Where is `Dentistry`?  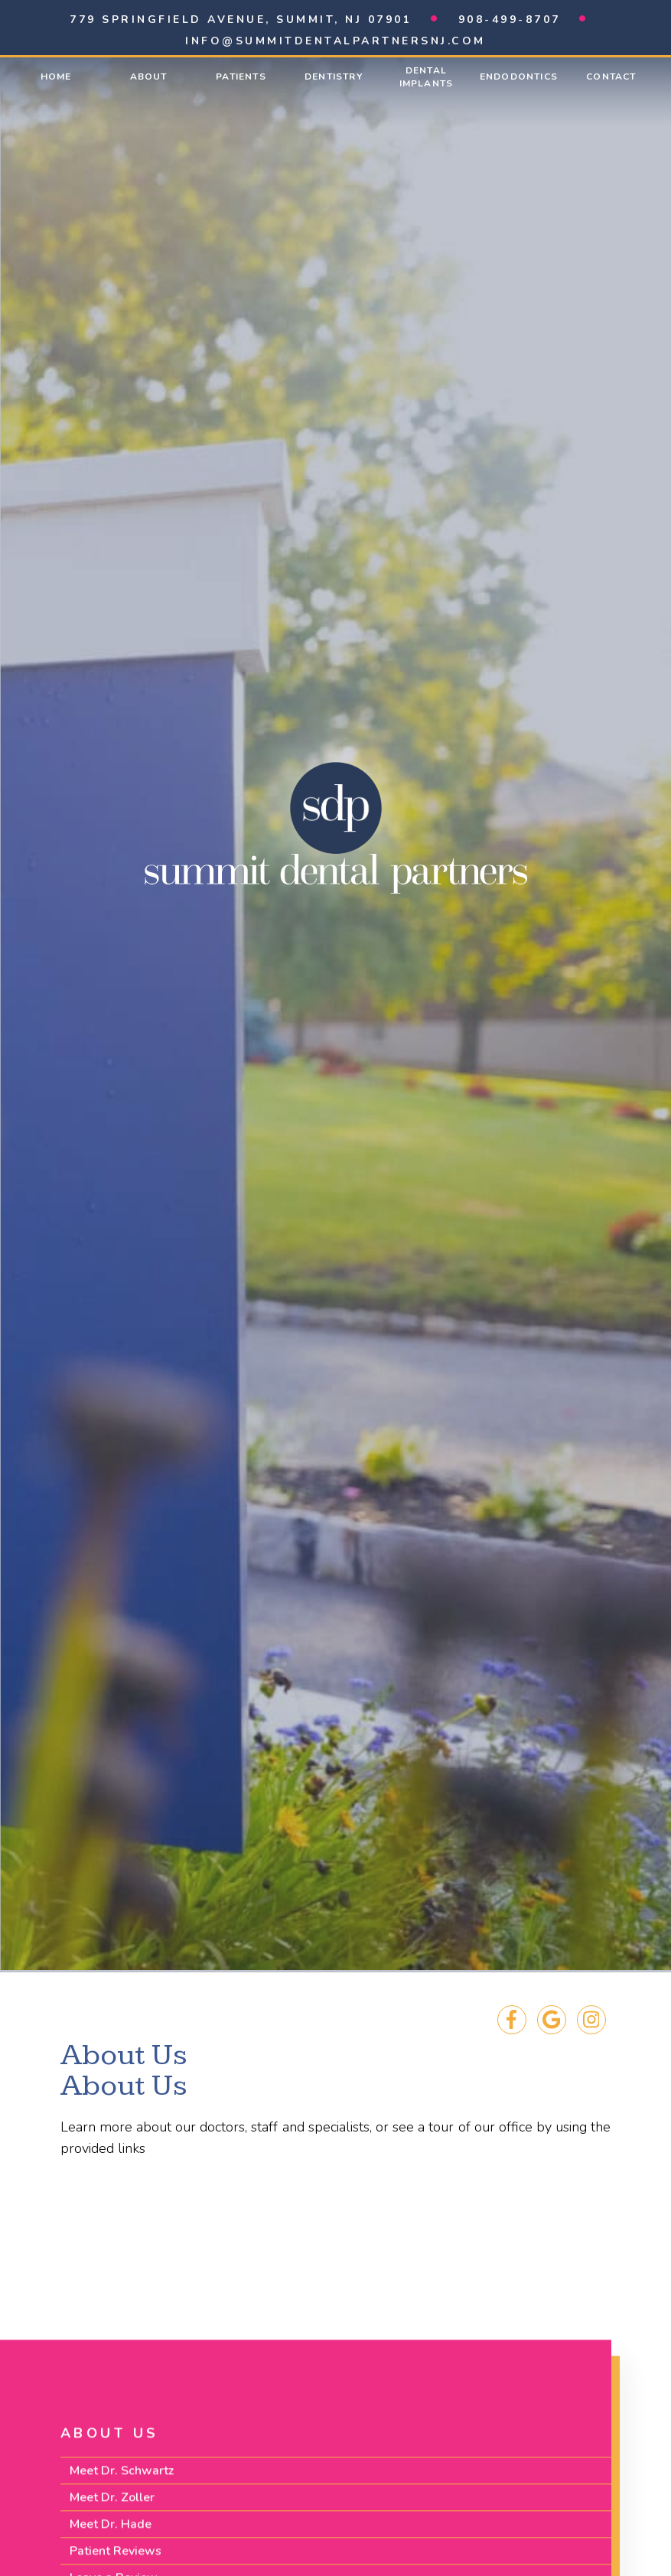
Dentistry is located at coordinates (334, 76).